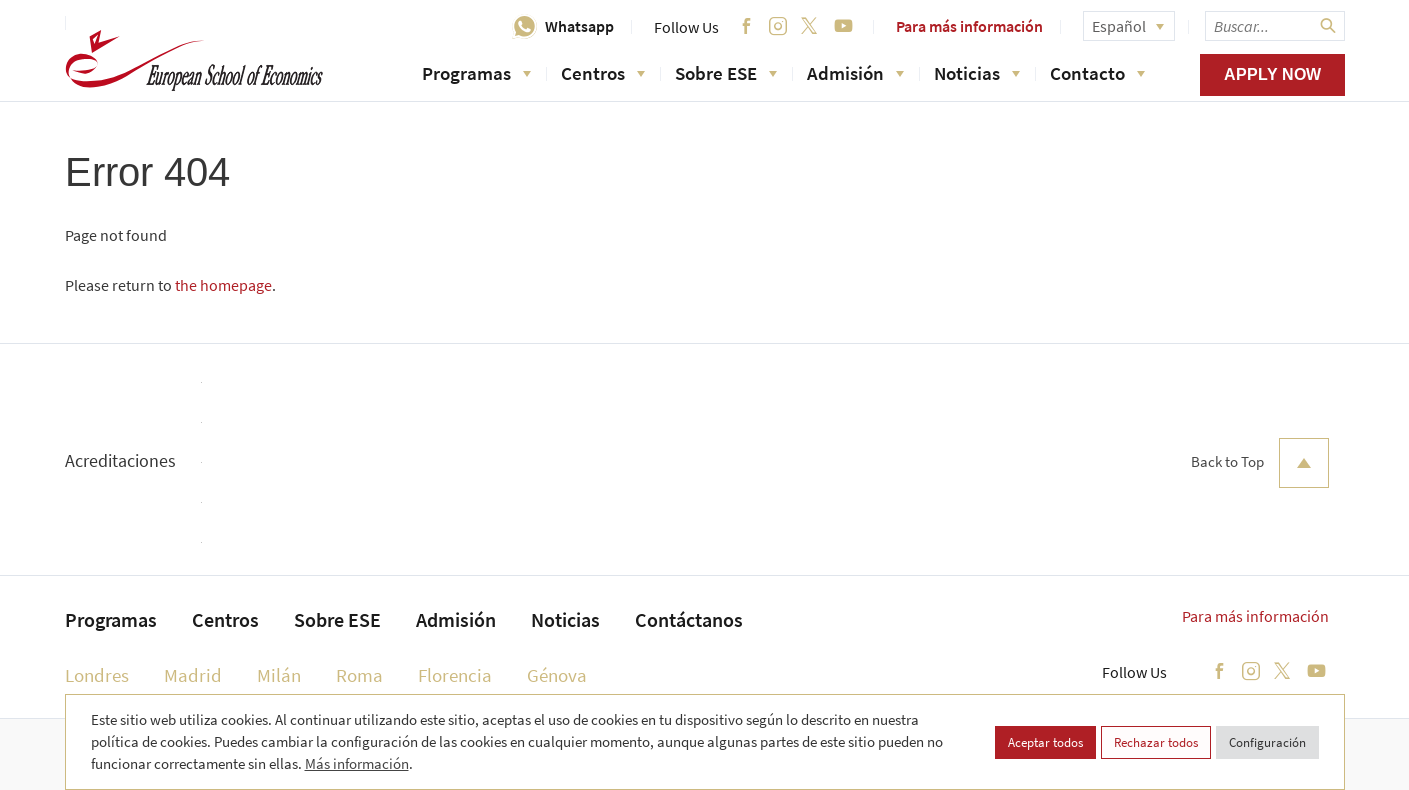 The width and height of the screenshot is (1409, 790). Describe the element at coordinates (97, 675) in the screenshot. I see `Londres [menuitem]` at that location.